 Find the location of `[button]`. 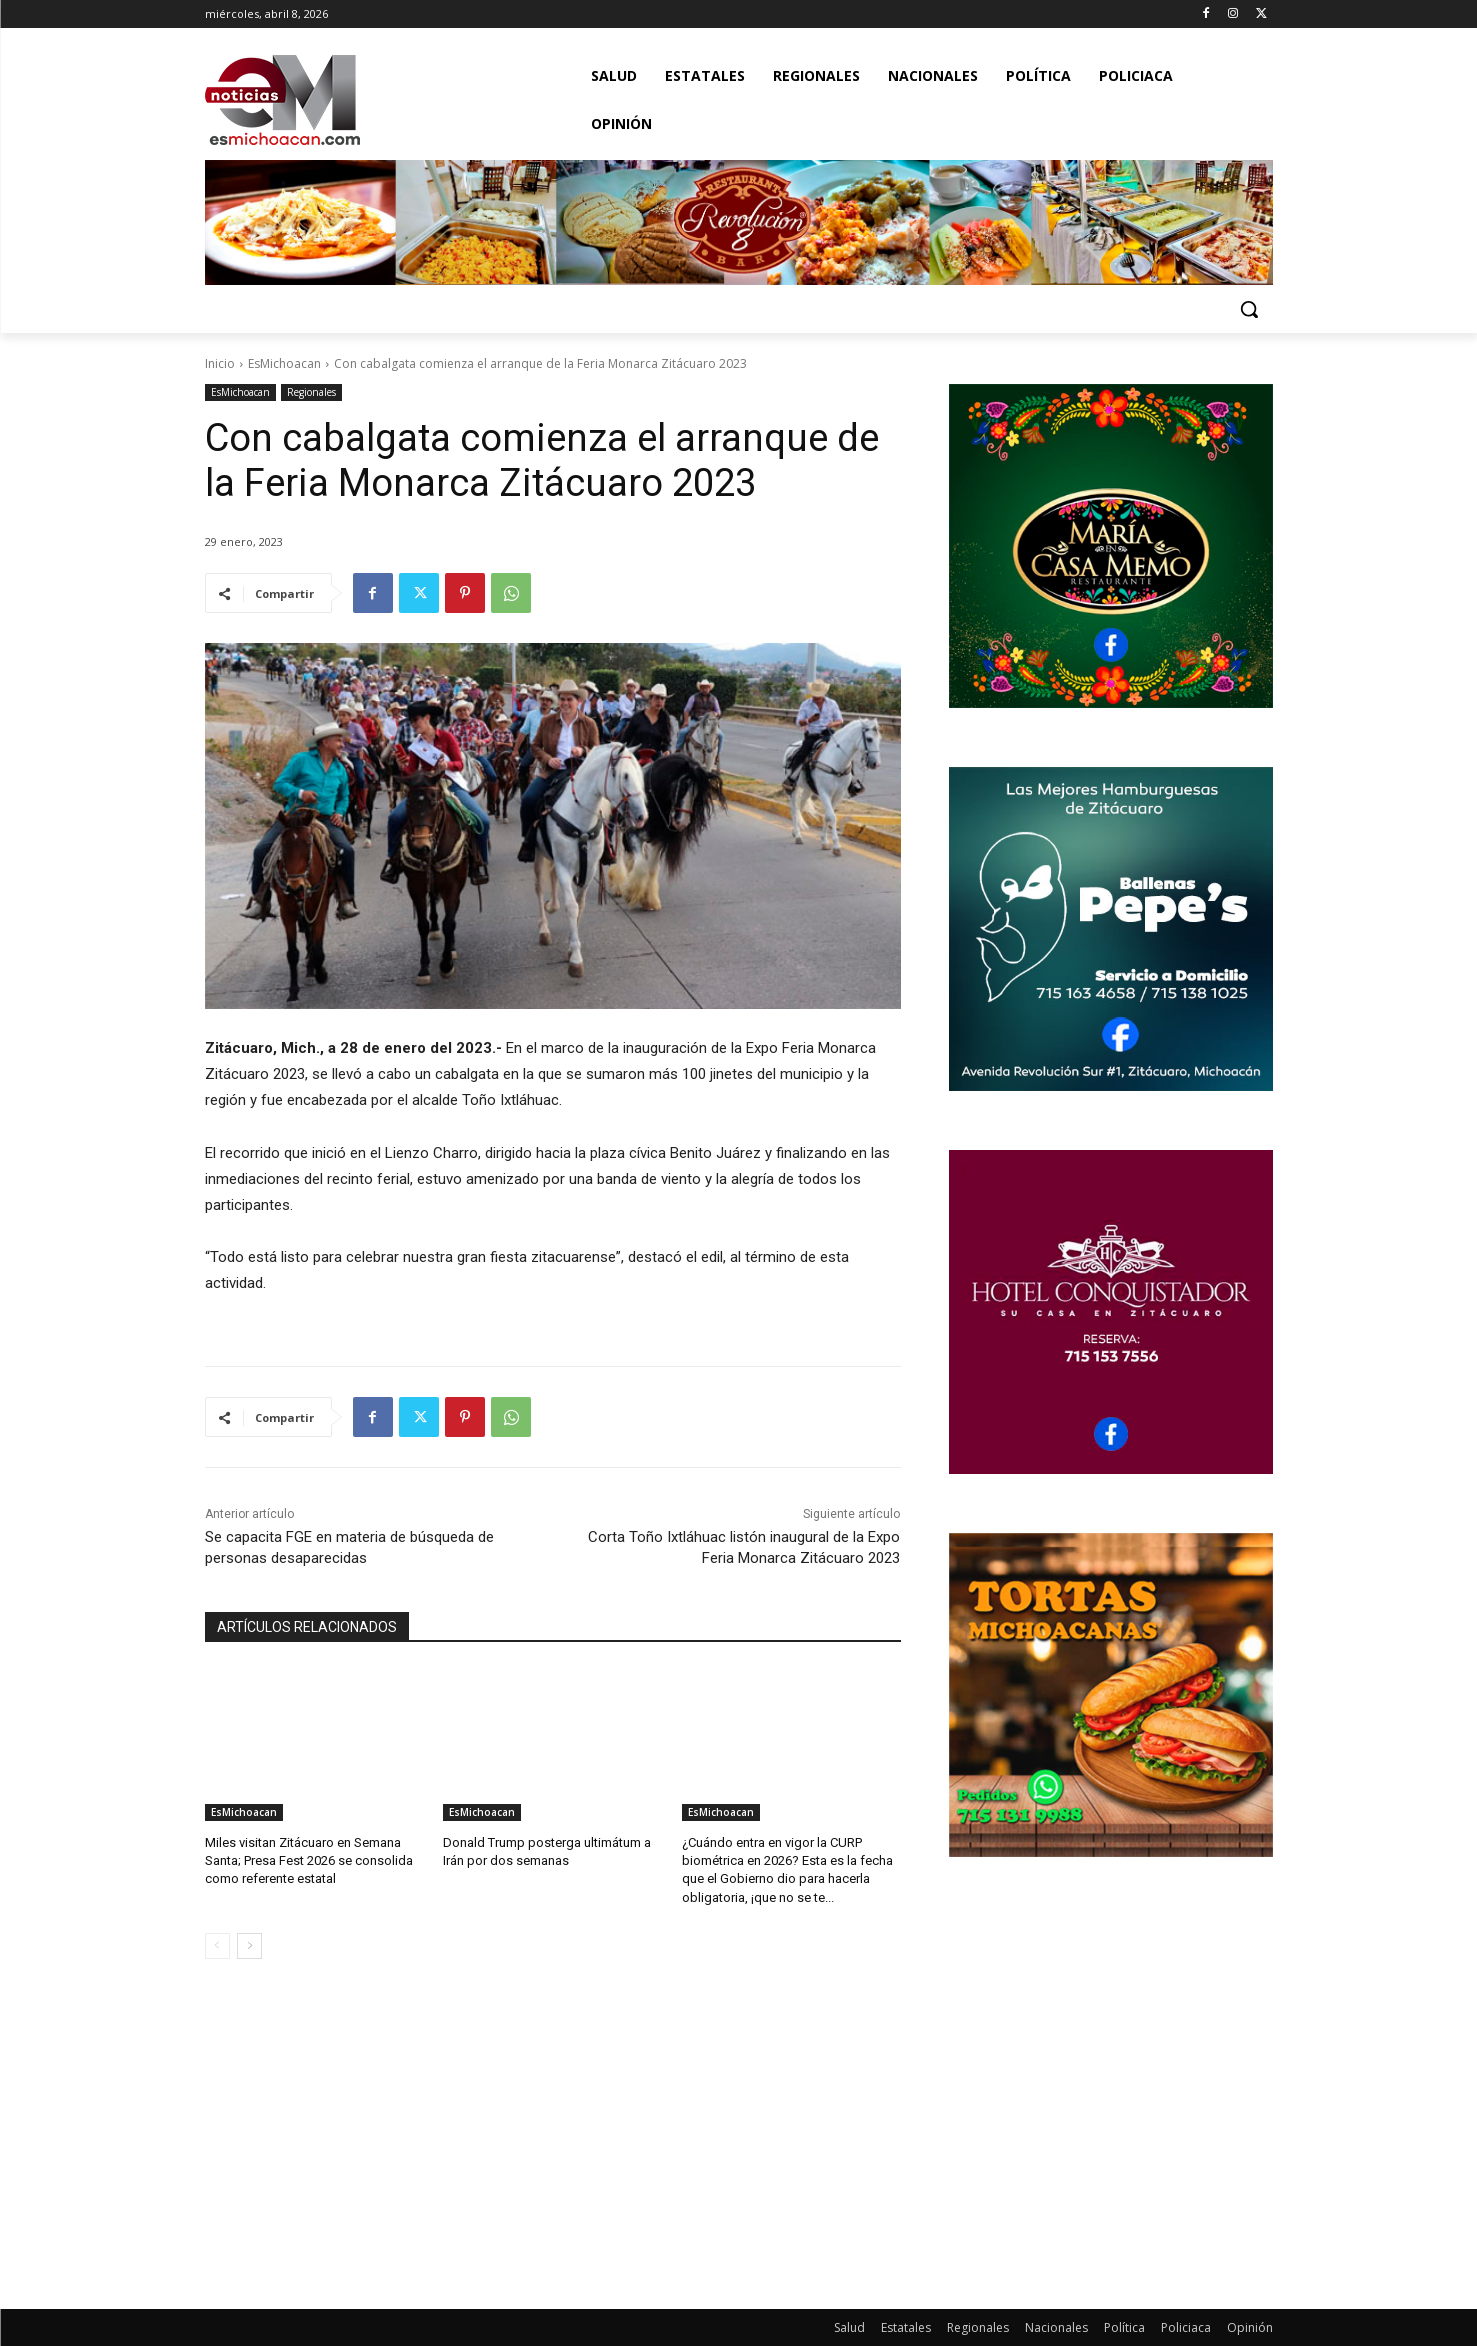

[button] is located at coordinates (1249, 309).